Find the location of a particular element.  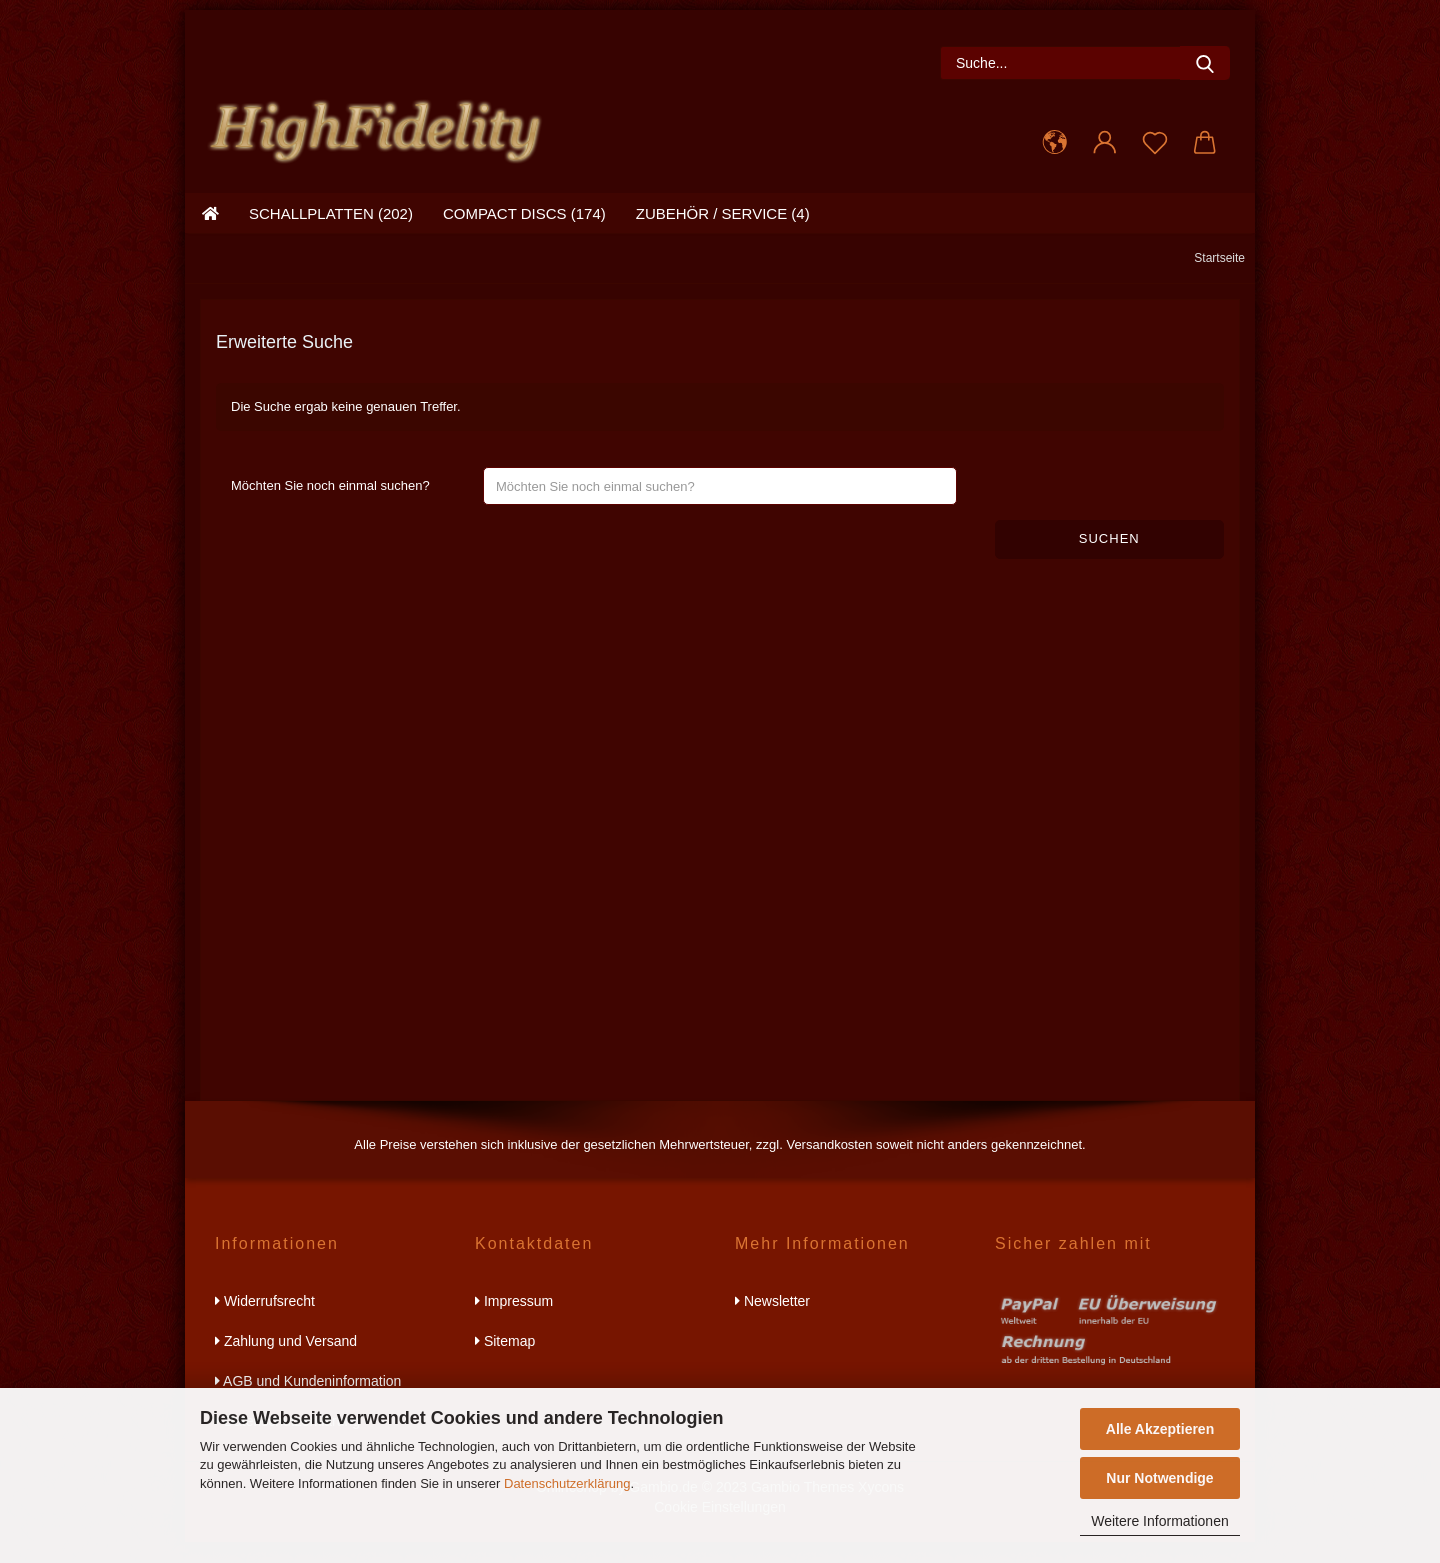

Datenschutzerklärung is located at coordinates (567, 1483).